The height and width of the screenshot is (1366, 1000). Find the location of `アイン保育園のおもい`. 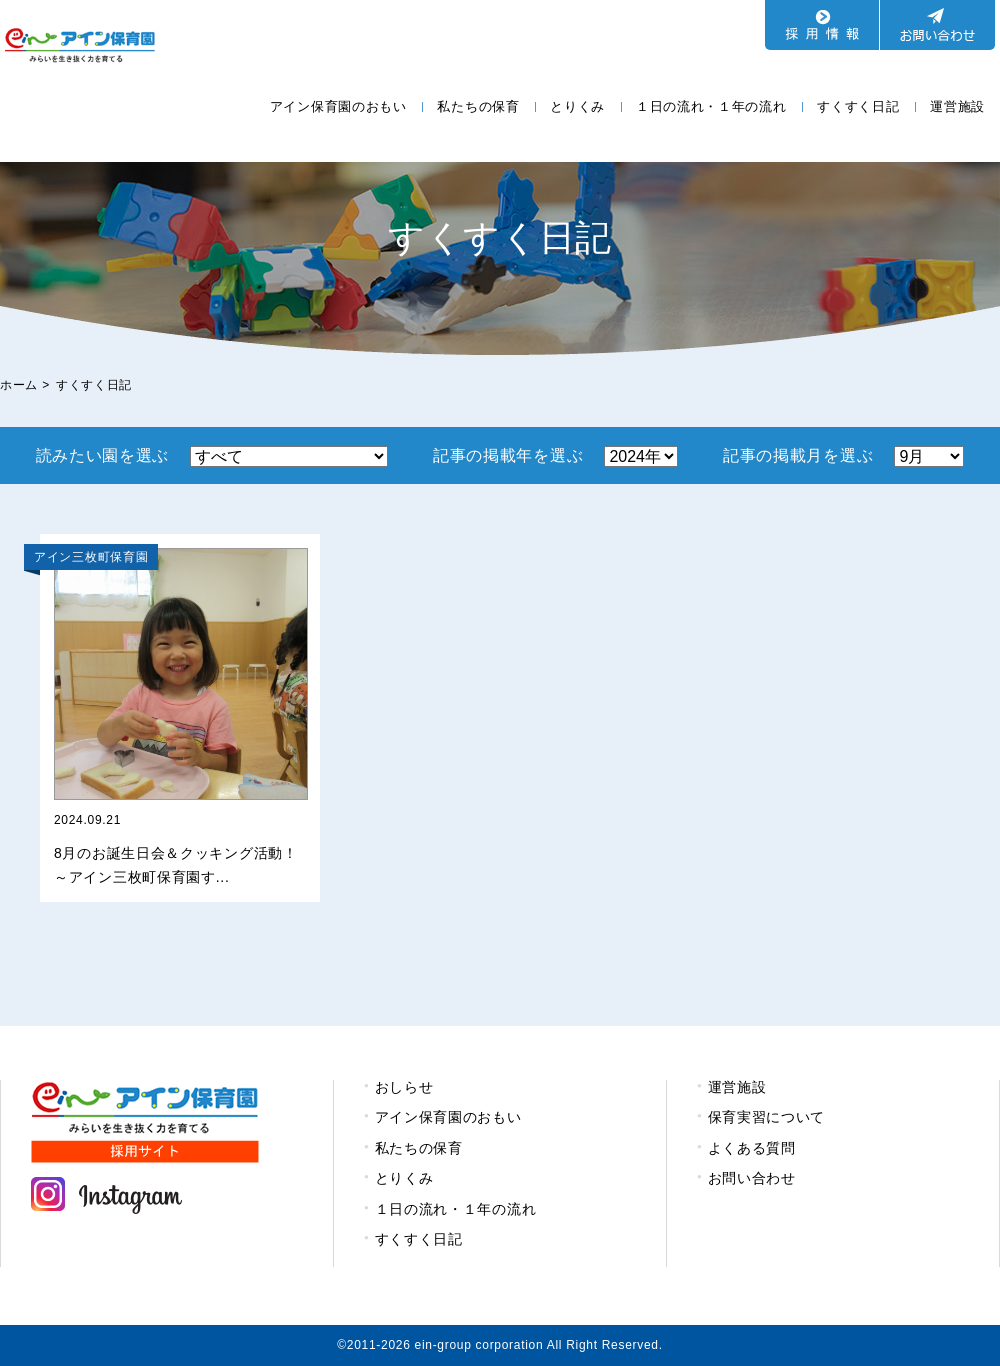

アイン保育園のおもい is located at coordinates (338, 106).